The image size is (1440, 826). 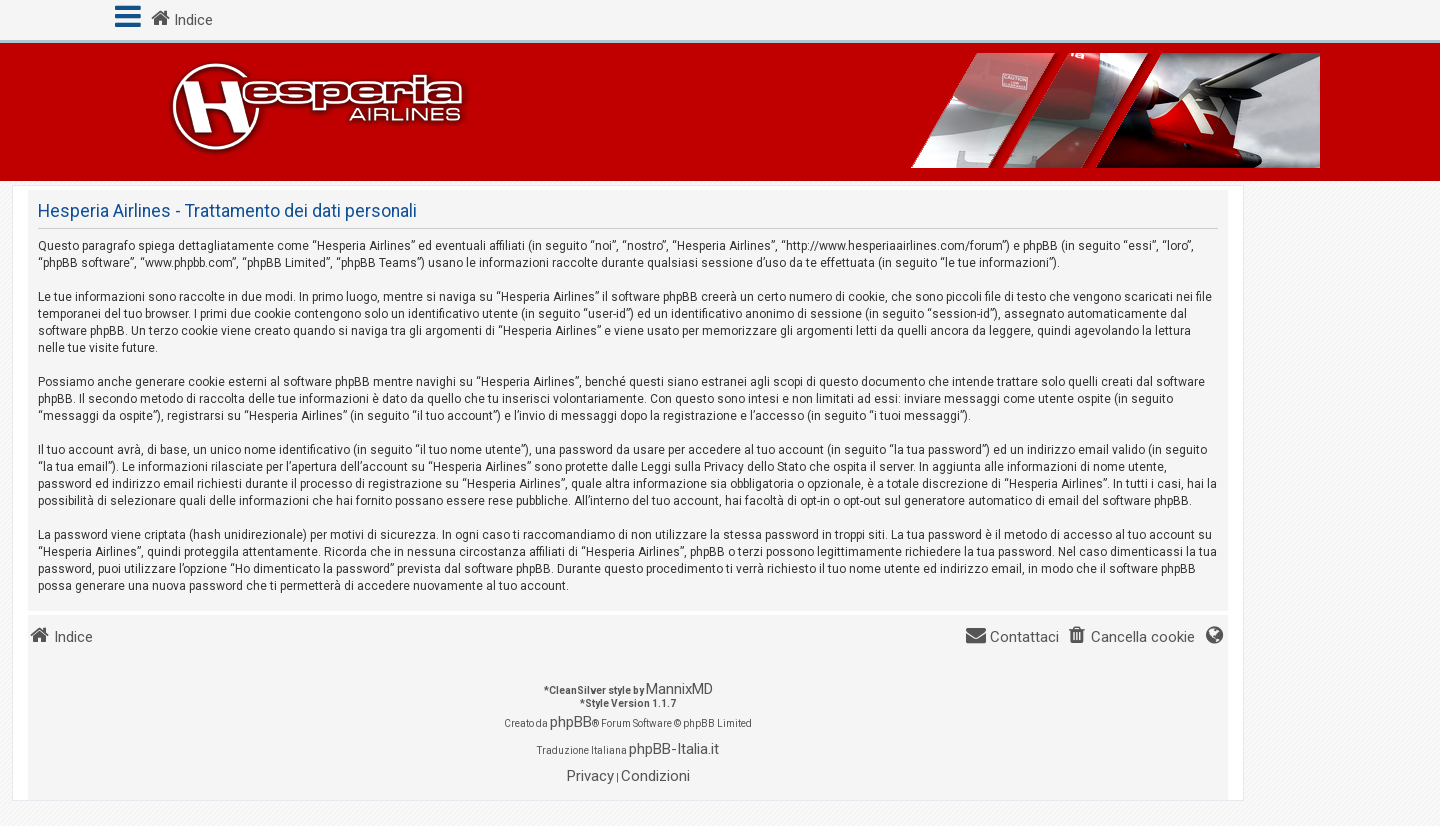 What do you see at coordinates (679, 689) in the screenshot?
I see `MannixMD` at bounding box center [679, 689].